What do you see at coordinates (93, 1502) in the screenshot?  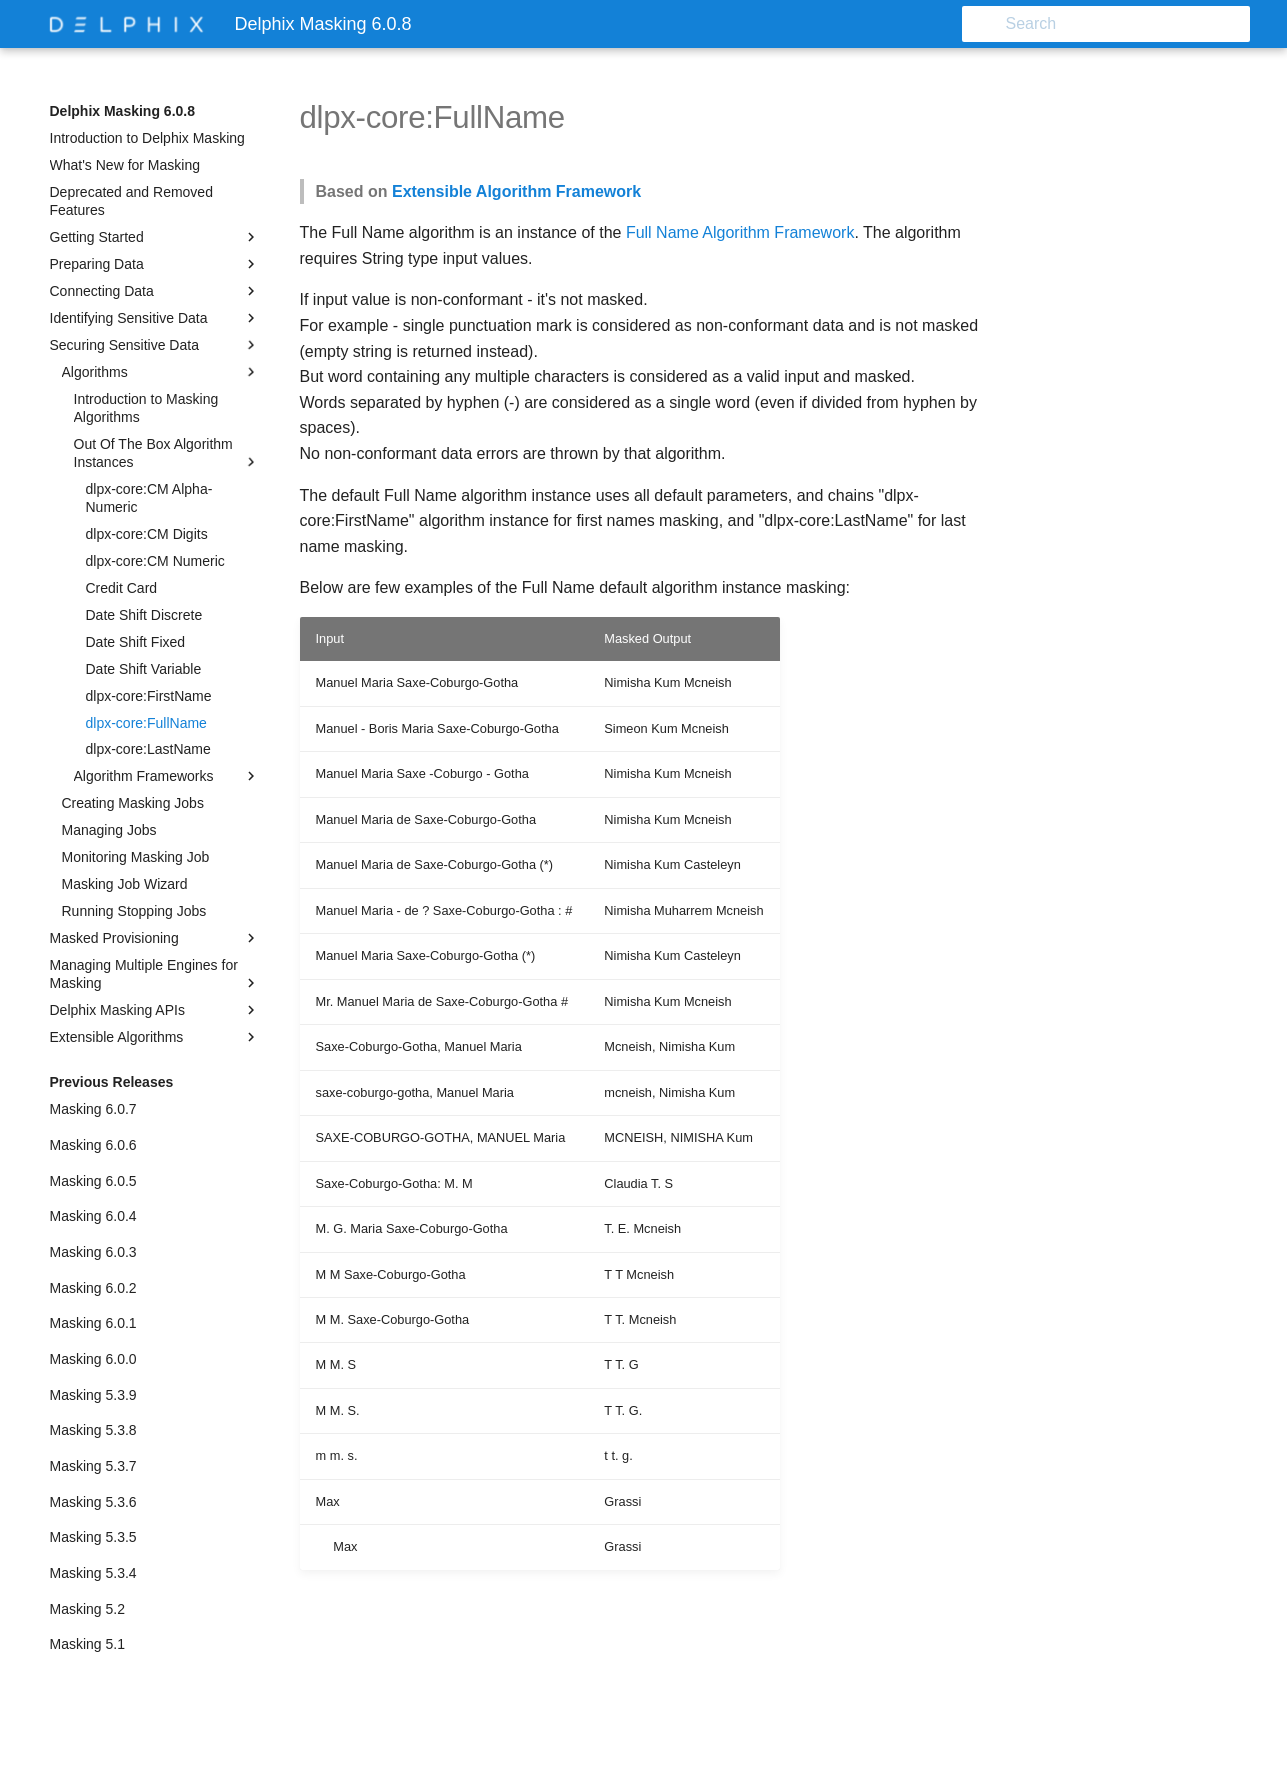 I see `Masking 5.3.6` at bounding box center [93, 1502].